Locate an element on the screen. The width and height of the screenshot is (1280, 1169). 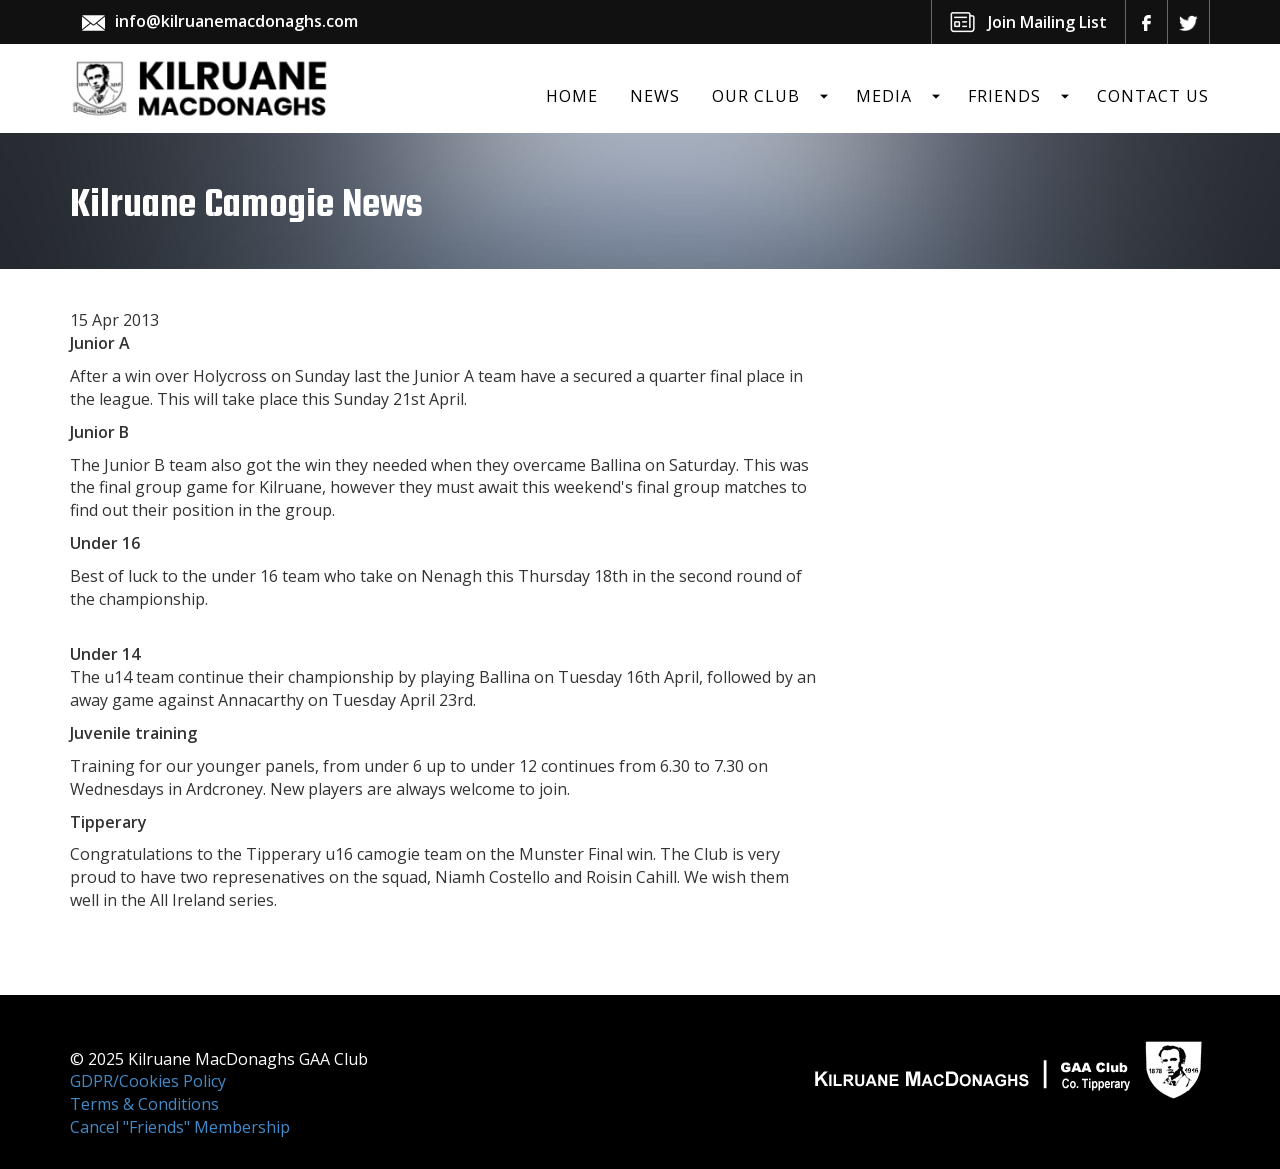
Friends is located at coordinates (1004, 96).